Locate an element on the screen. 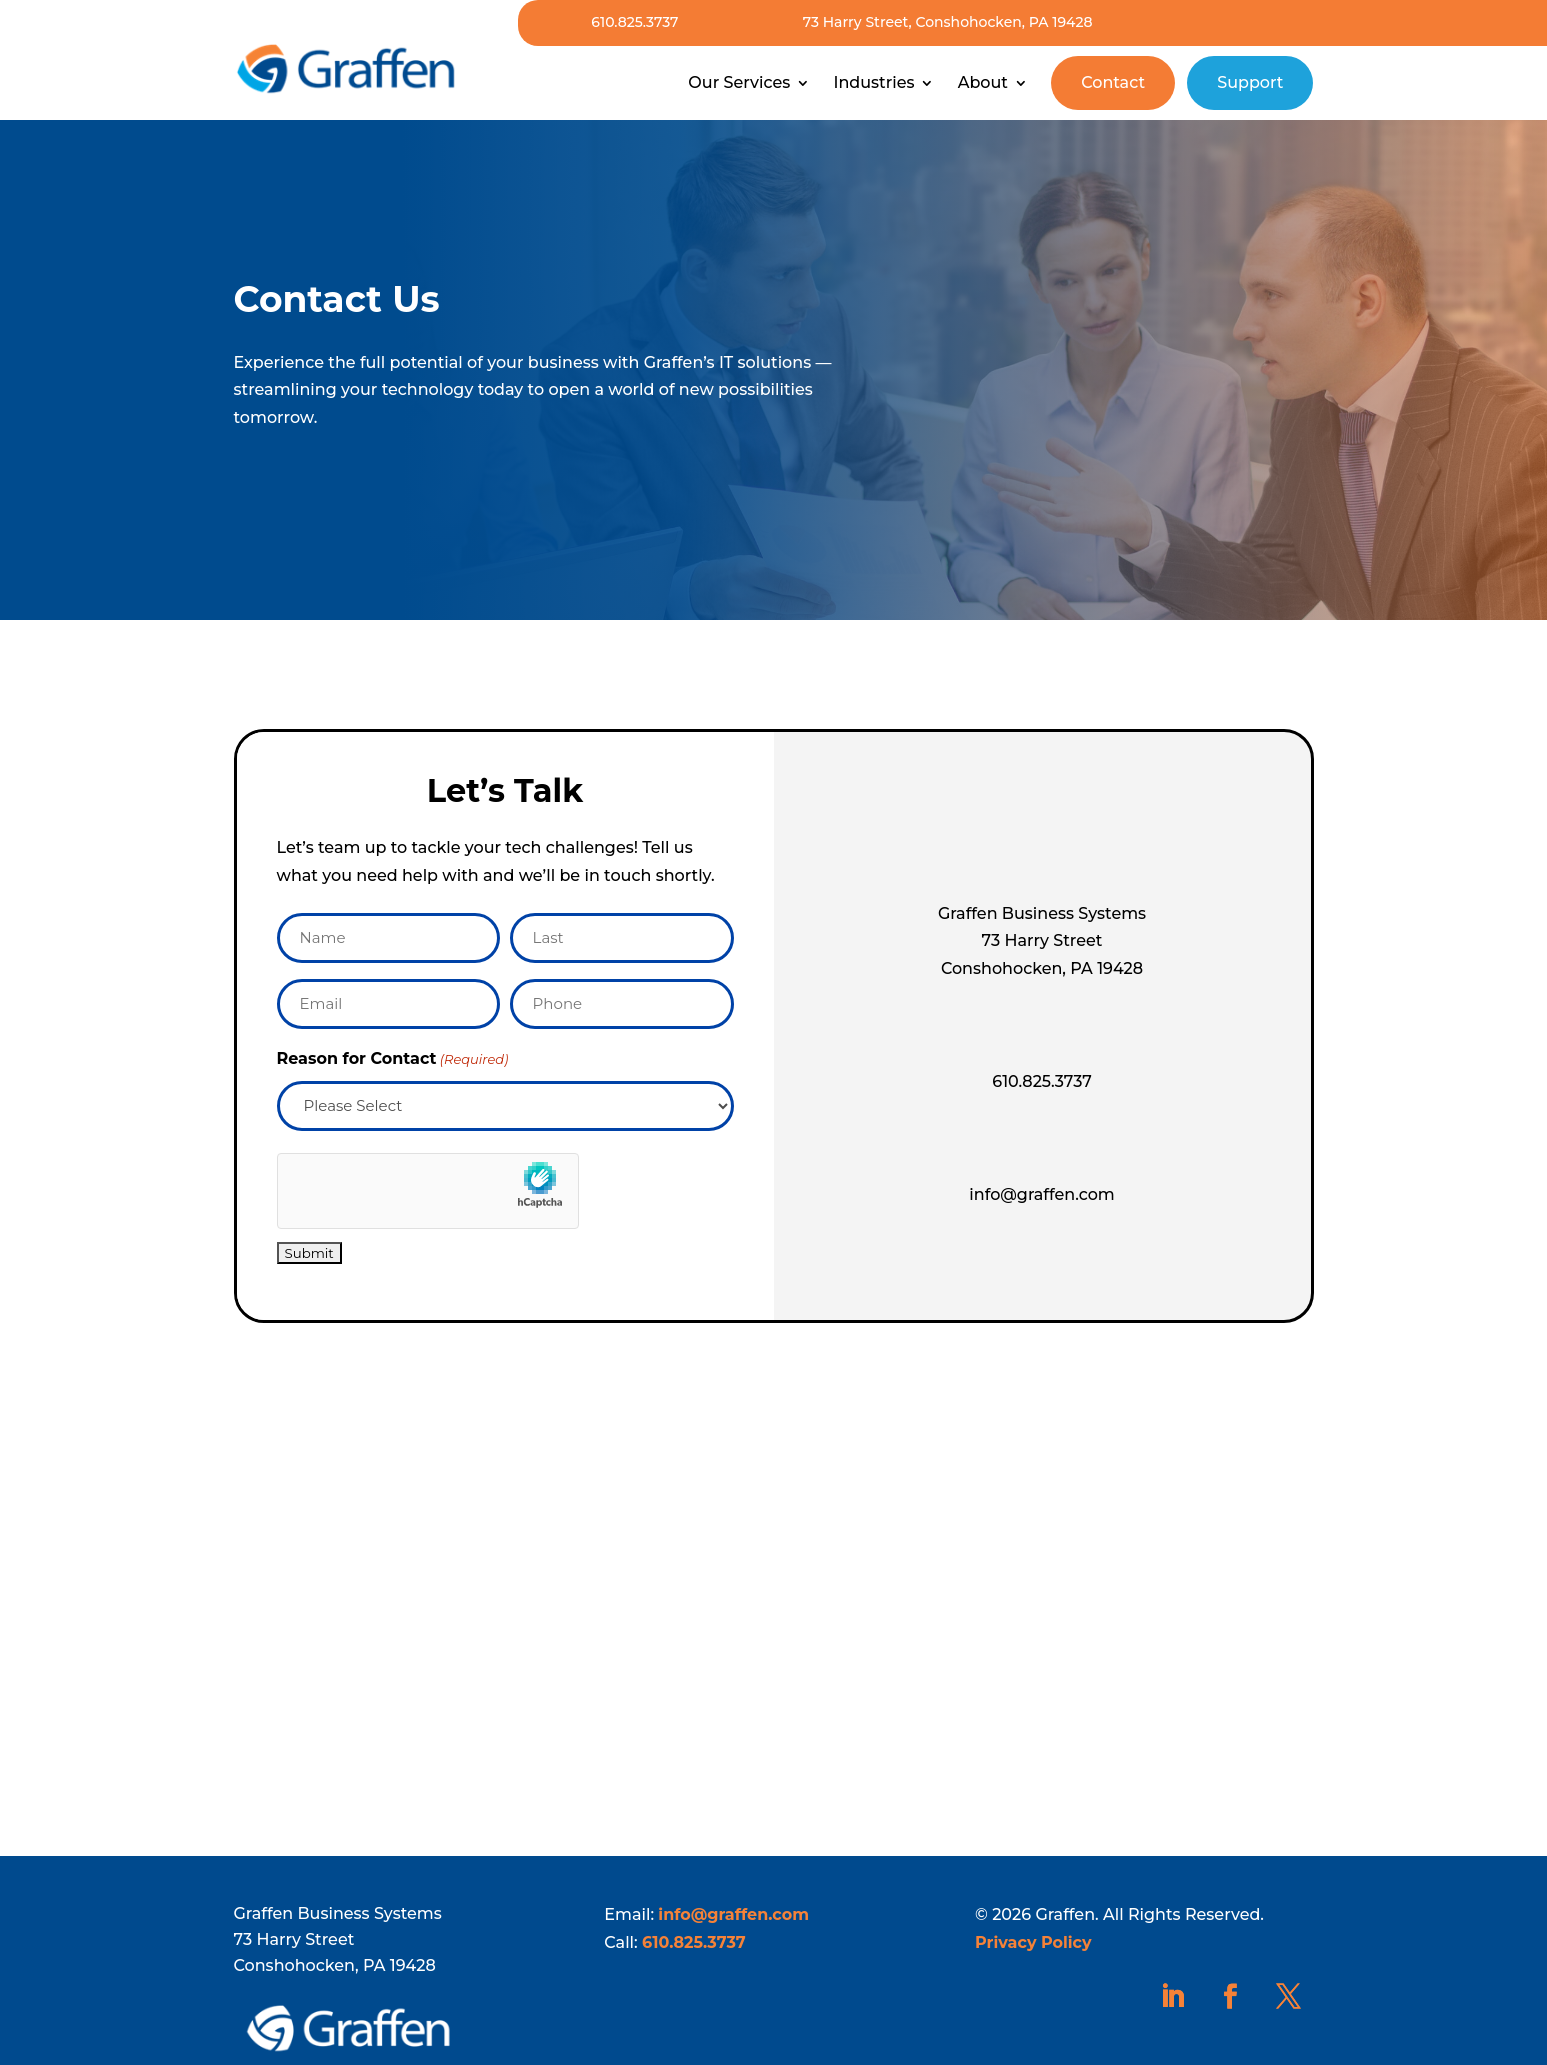  Industries is located at coordinates (873, 83).